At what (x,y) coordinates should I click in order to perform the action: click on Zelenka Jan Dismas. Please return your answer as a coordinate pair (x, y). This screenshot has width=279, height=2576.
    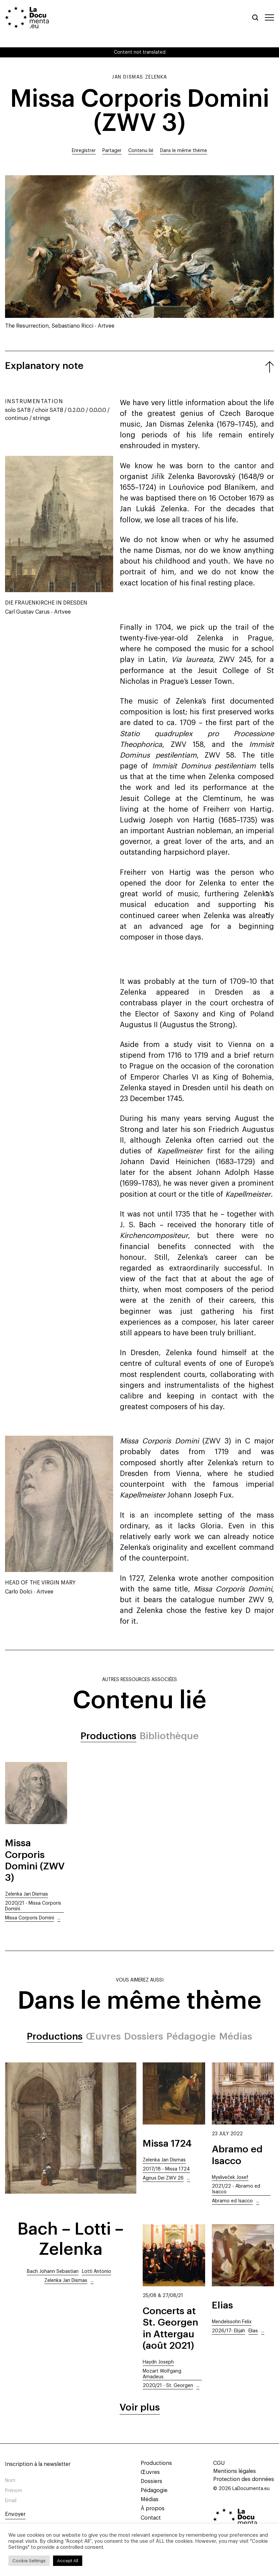
    Looking at the image, I should click on (26, 1894).